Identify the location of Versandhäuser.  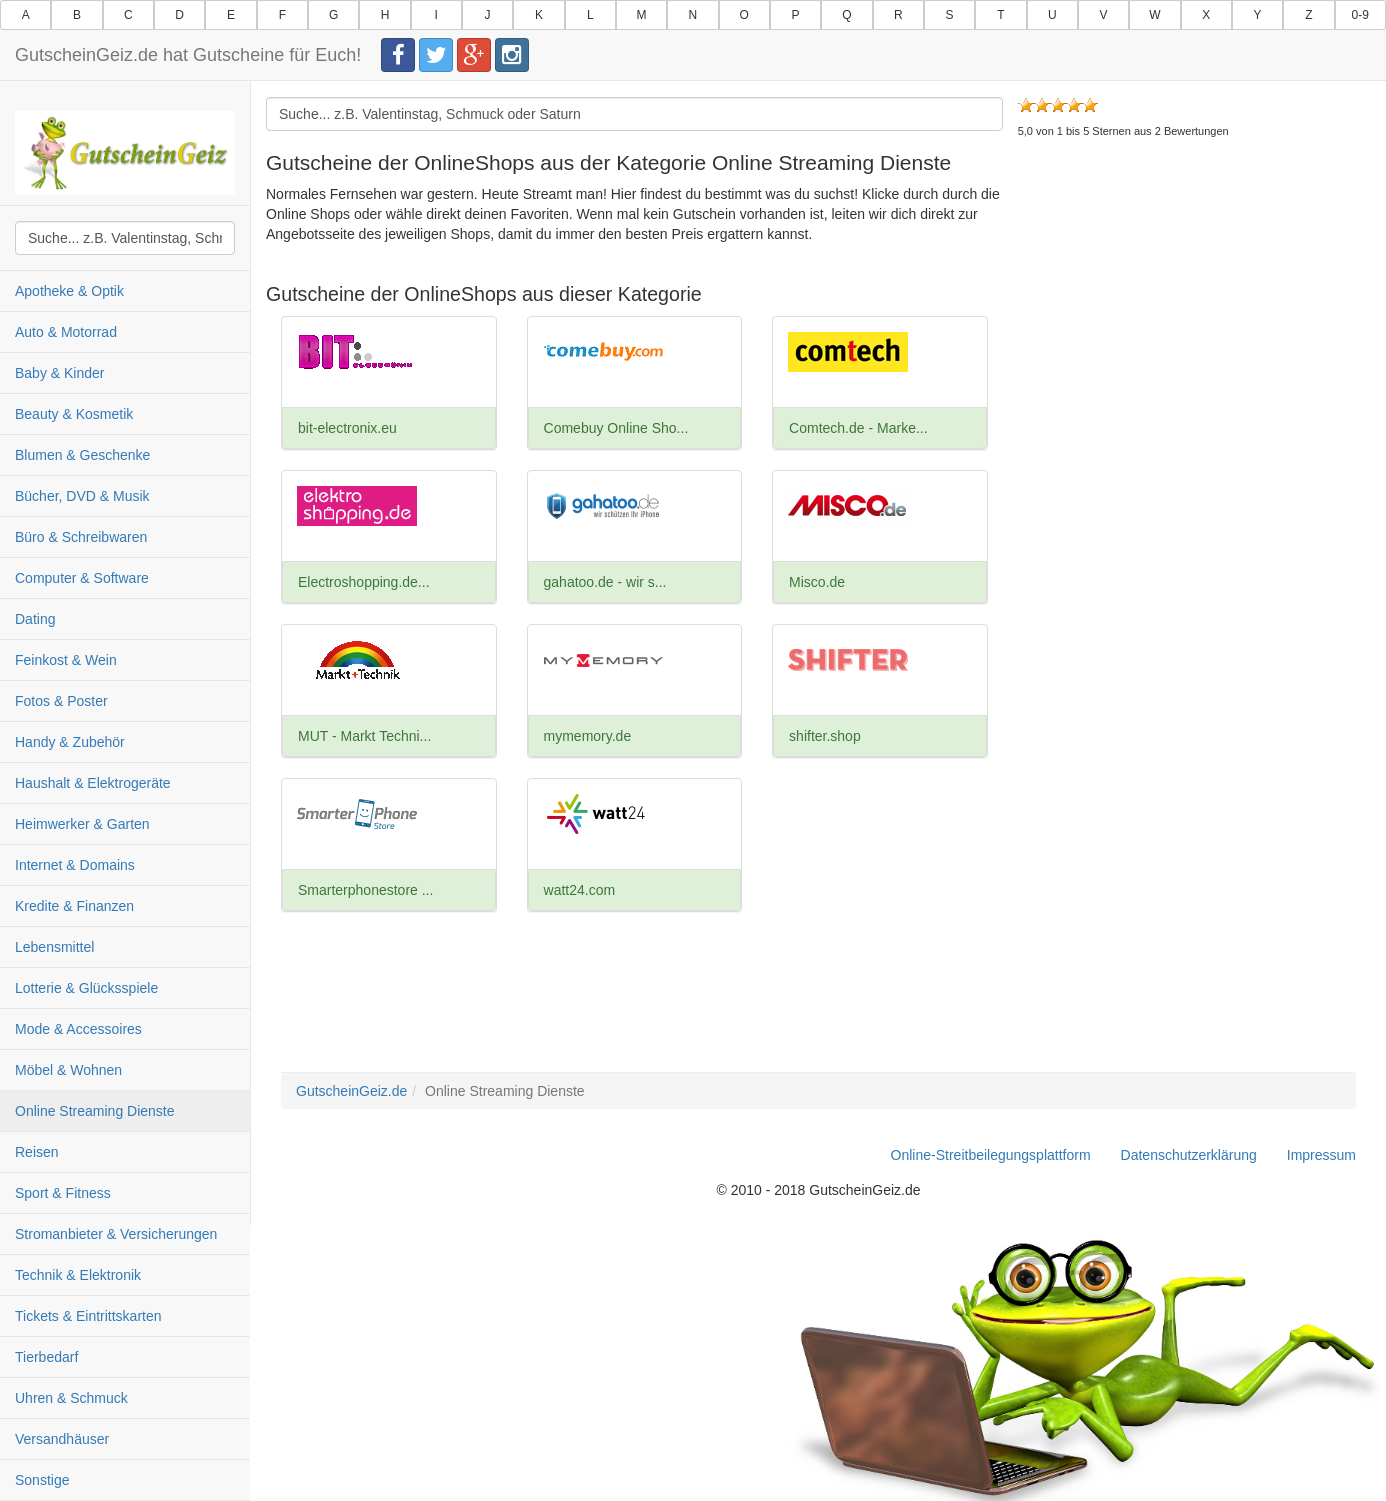
(62, 1439).